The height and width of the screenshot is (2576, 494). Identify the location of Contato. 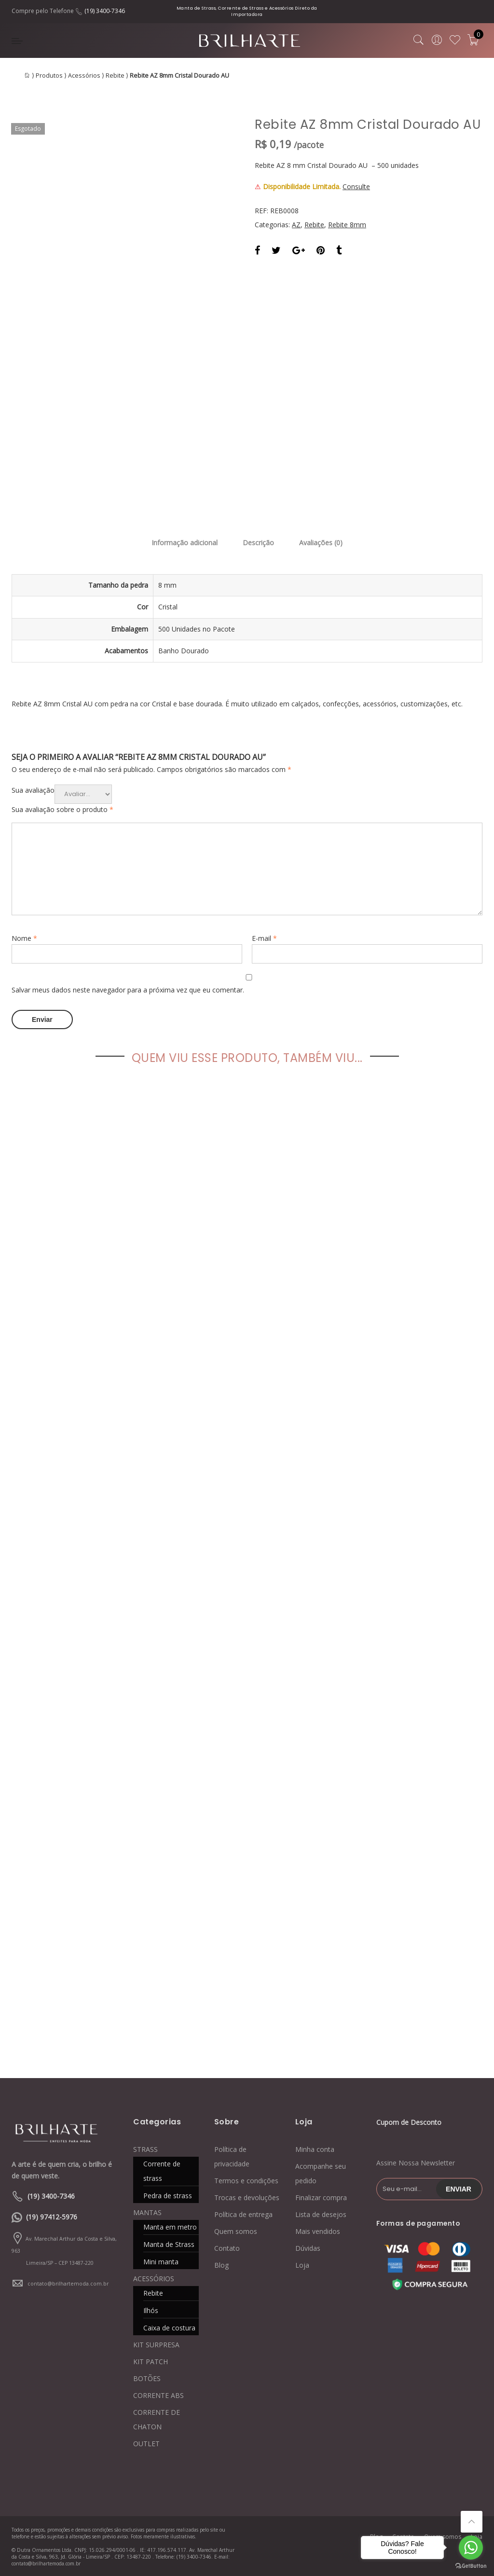
(227, 2248).